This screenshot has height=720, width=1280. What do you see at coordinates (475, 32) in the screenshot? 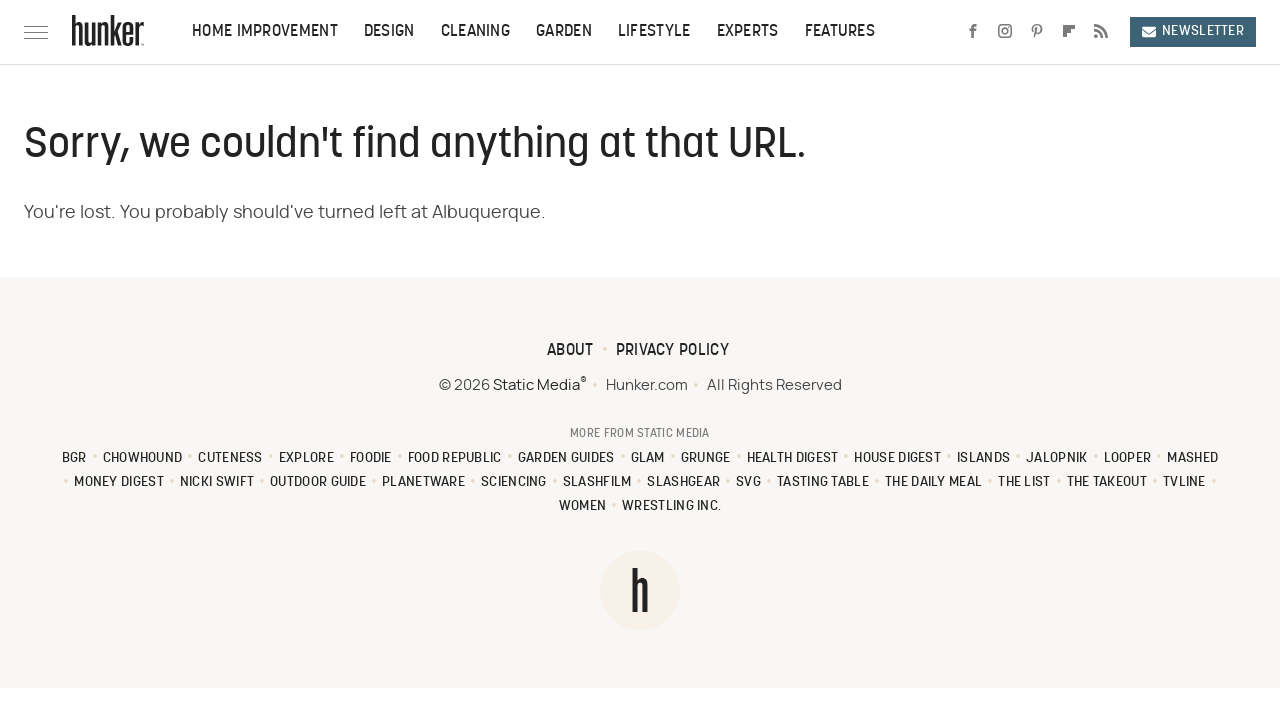
I see `Cleaning` at bounding box center [475, 32].